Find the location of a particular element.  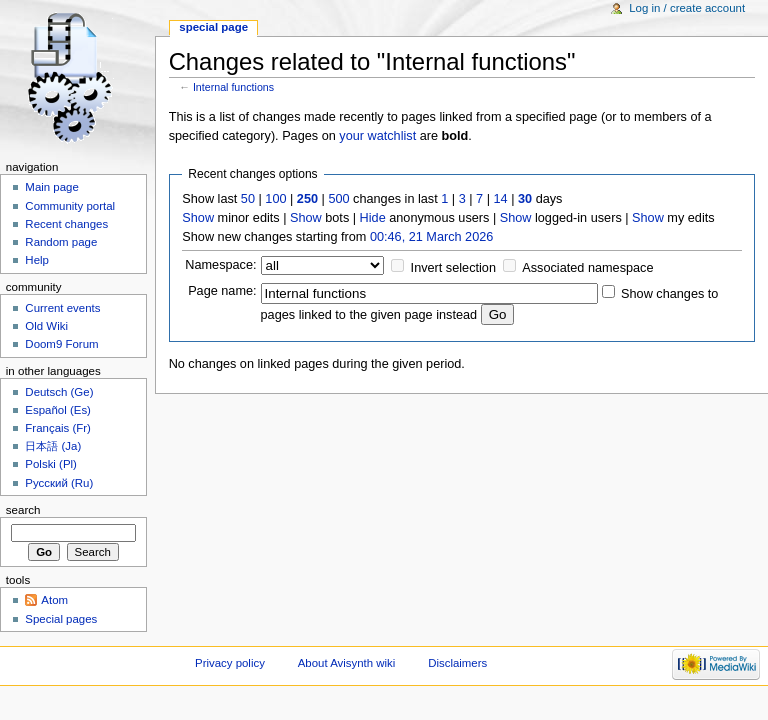

Current events is located at coordinates (62, 308).